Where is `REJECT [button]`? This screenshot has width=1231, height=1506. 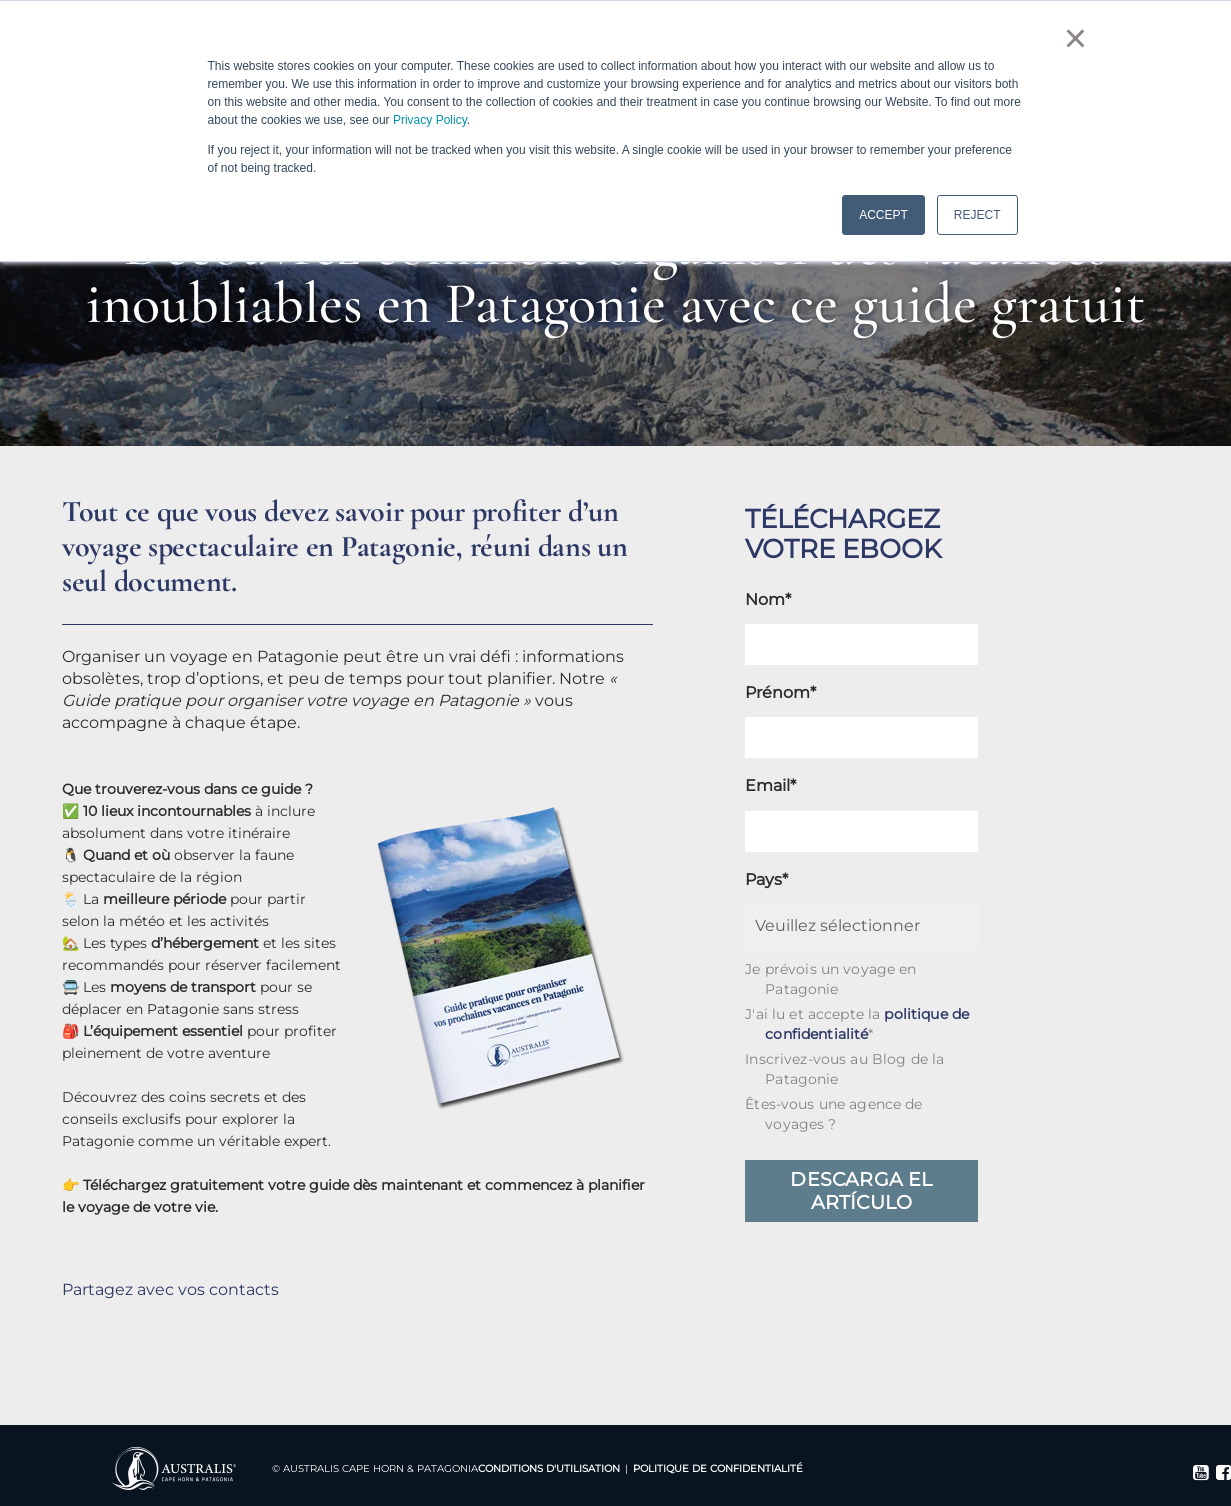 REJECT [button] is located at coordinates (977, 215).